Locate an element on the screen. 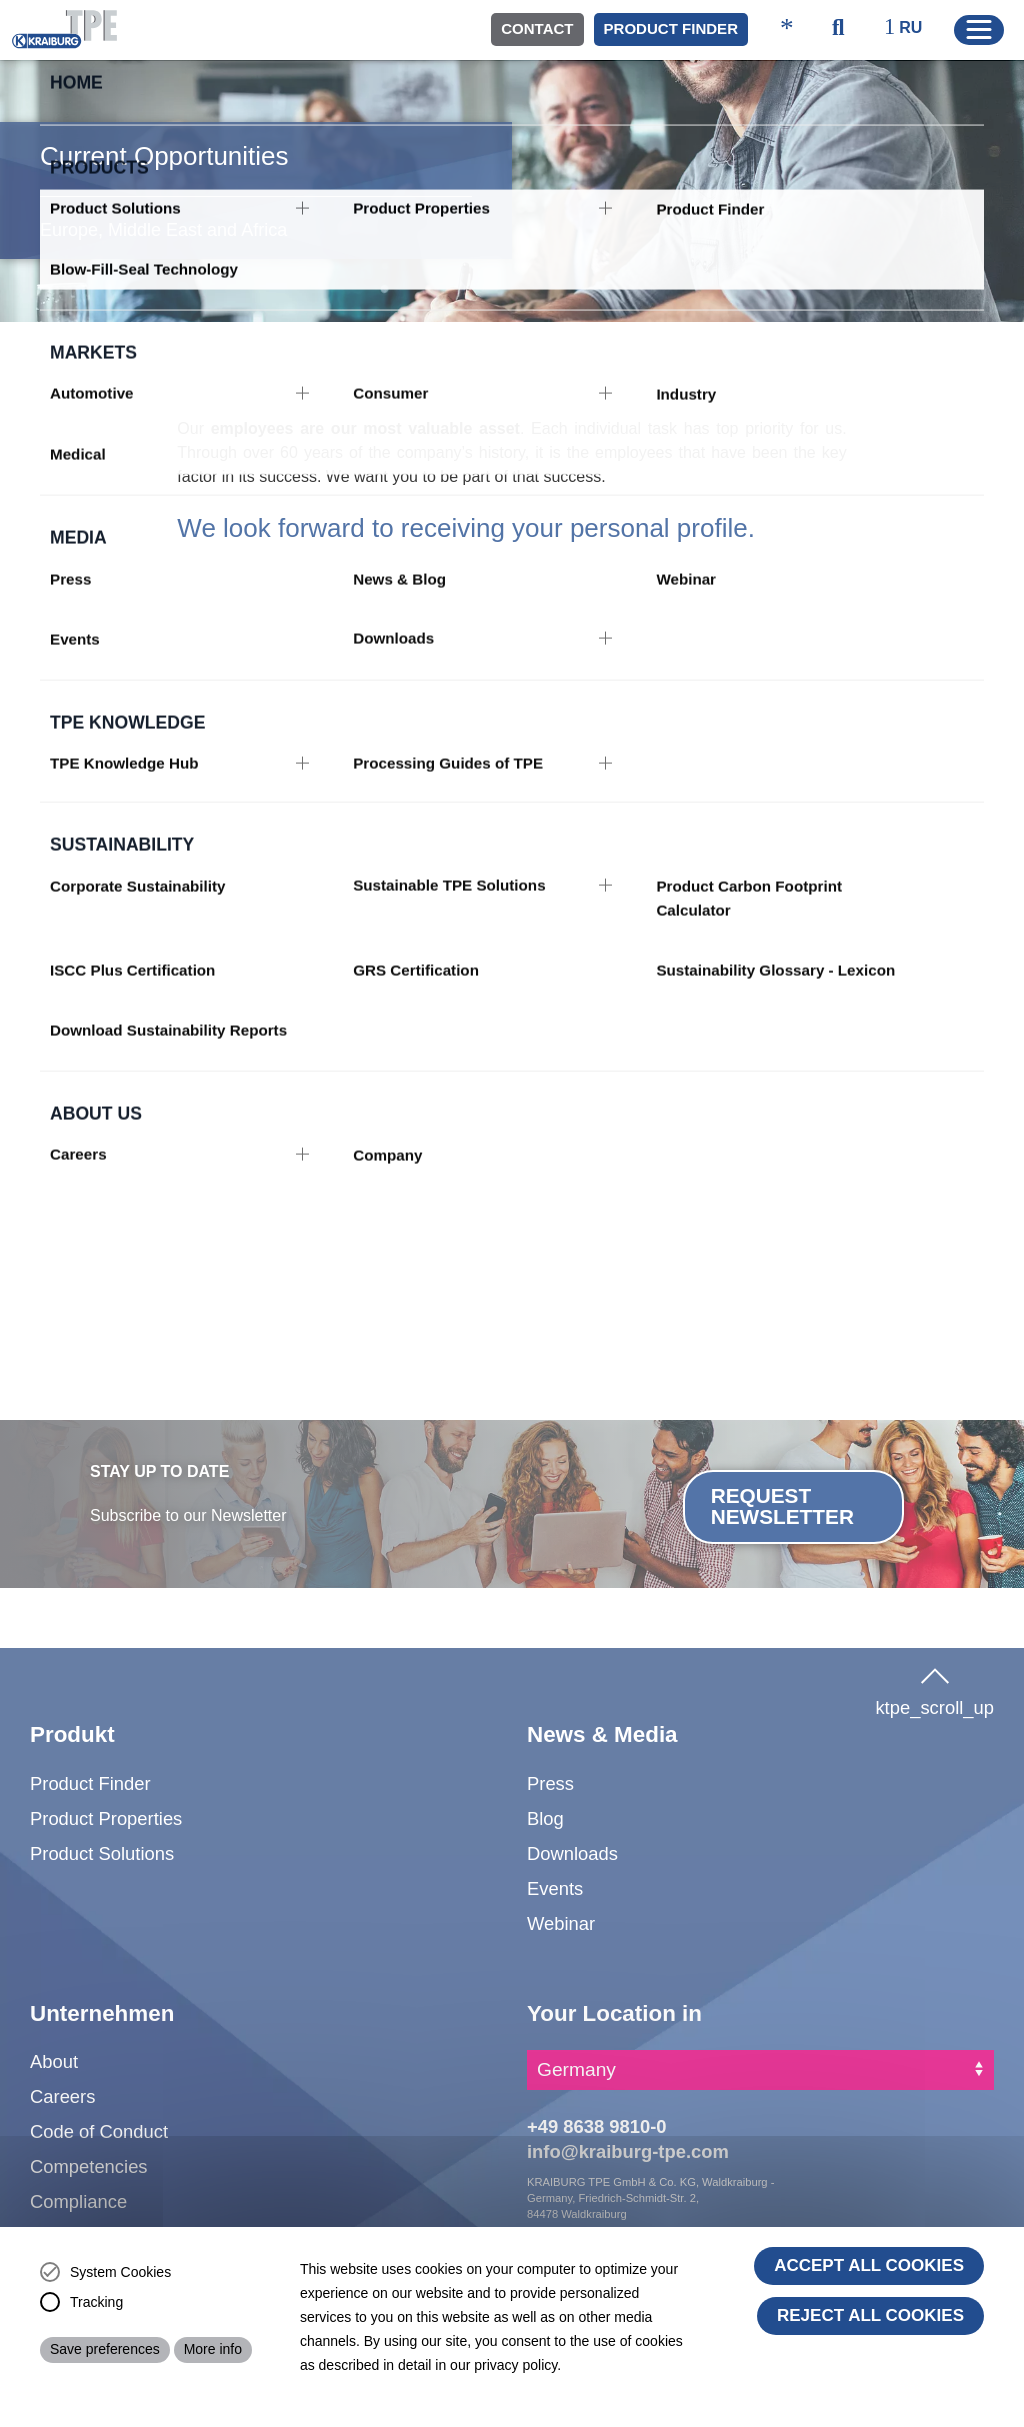 This screenshot has height=2427, width=1024. Events is located at coordinates (555, 1888).